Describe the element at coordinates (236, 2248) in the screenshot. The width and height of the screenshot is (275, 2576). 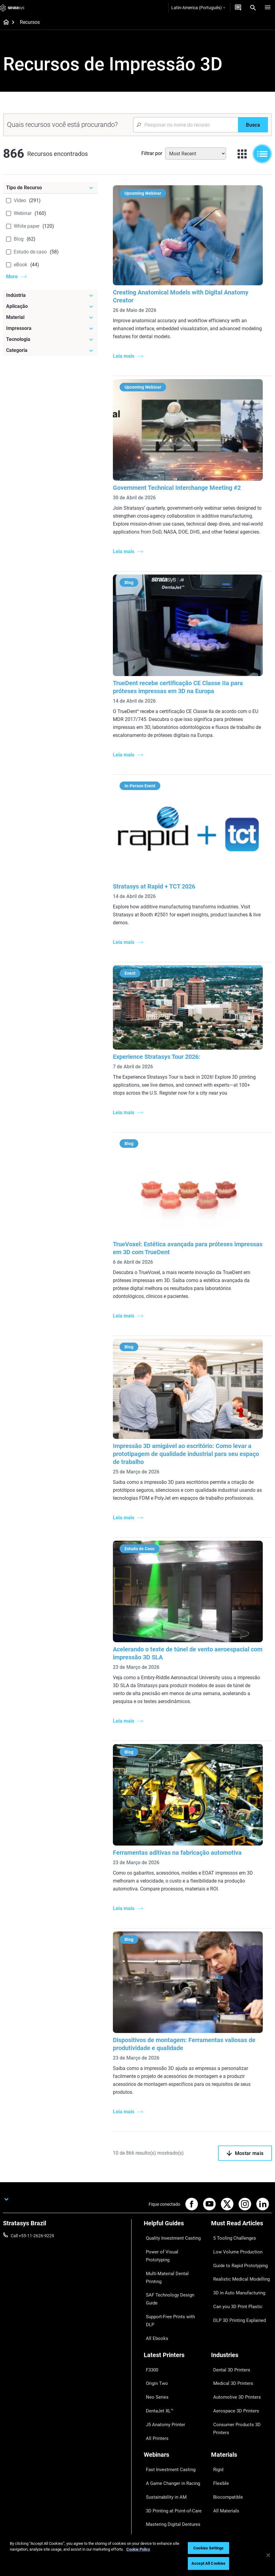
I see `Guide to Rapid Prototyping` at that location.